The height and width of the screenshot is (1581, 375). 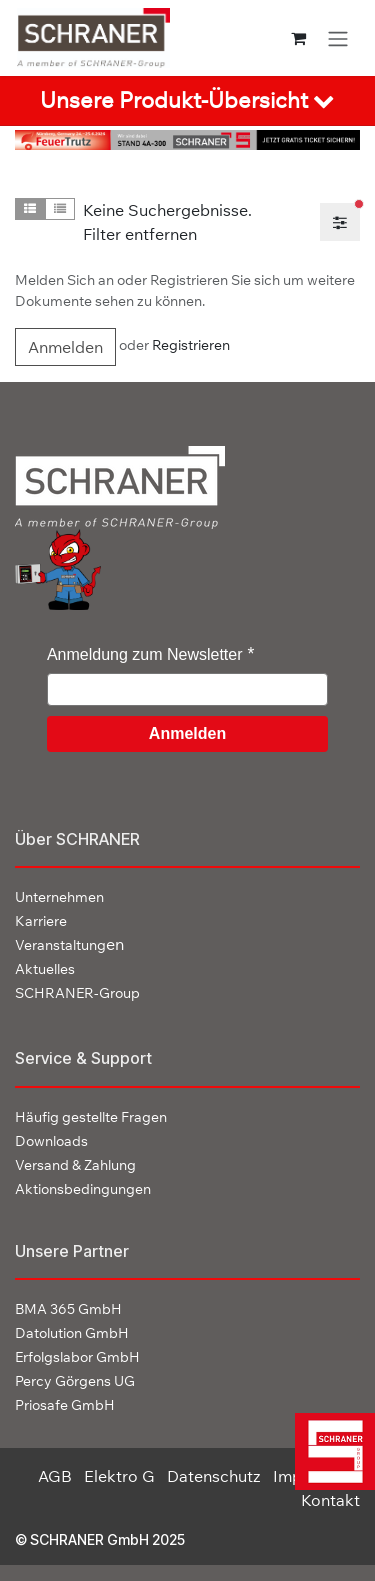 I want to click on Anmelden, so click(x=65, y=347).